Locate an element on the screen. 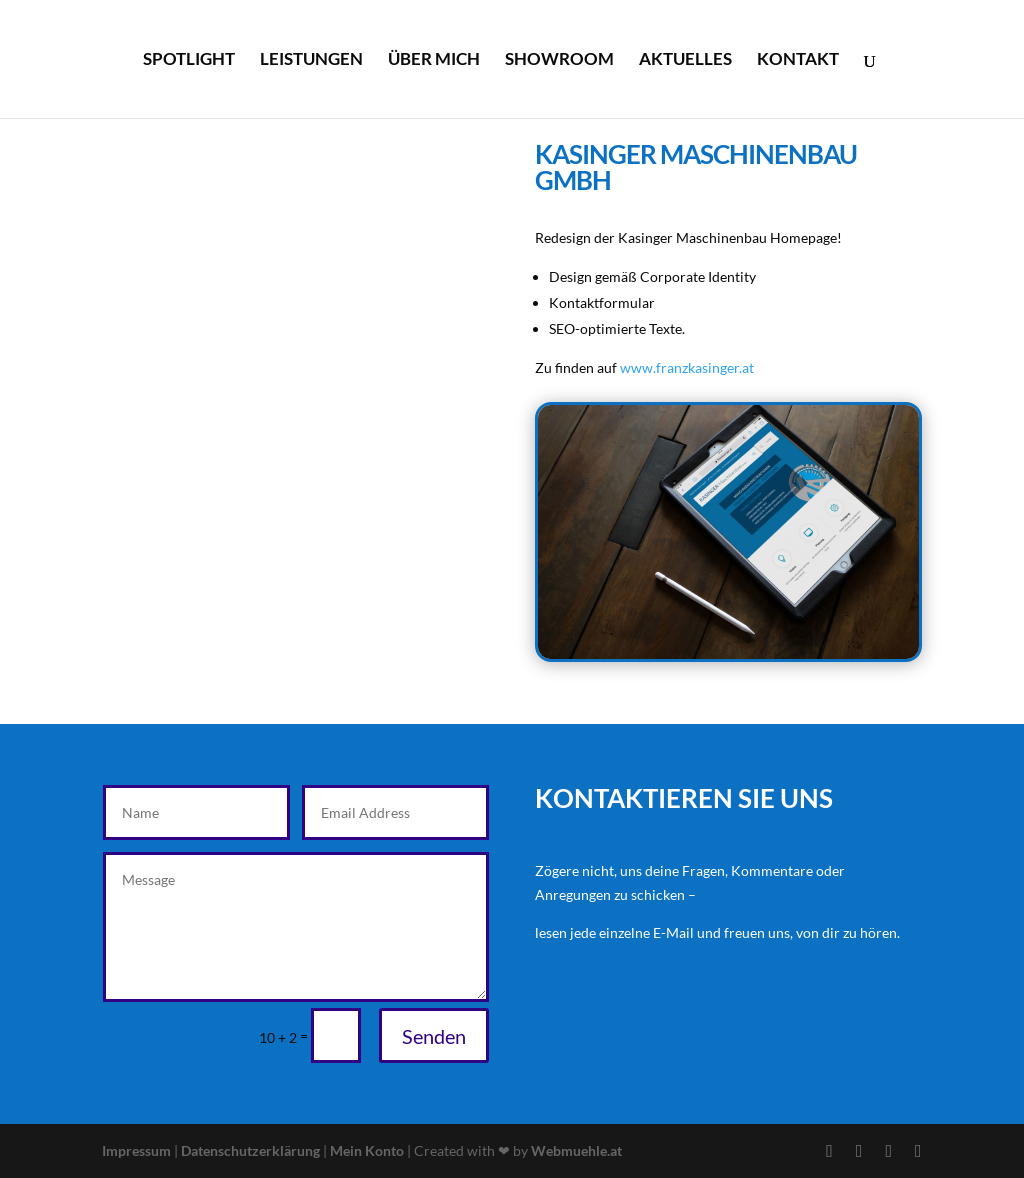  Kontakt is located at coordinates (798, 60).